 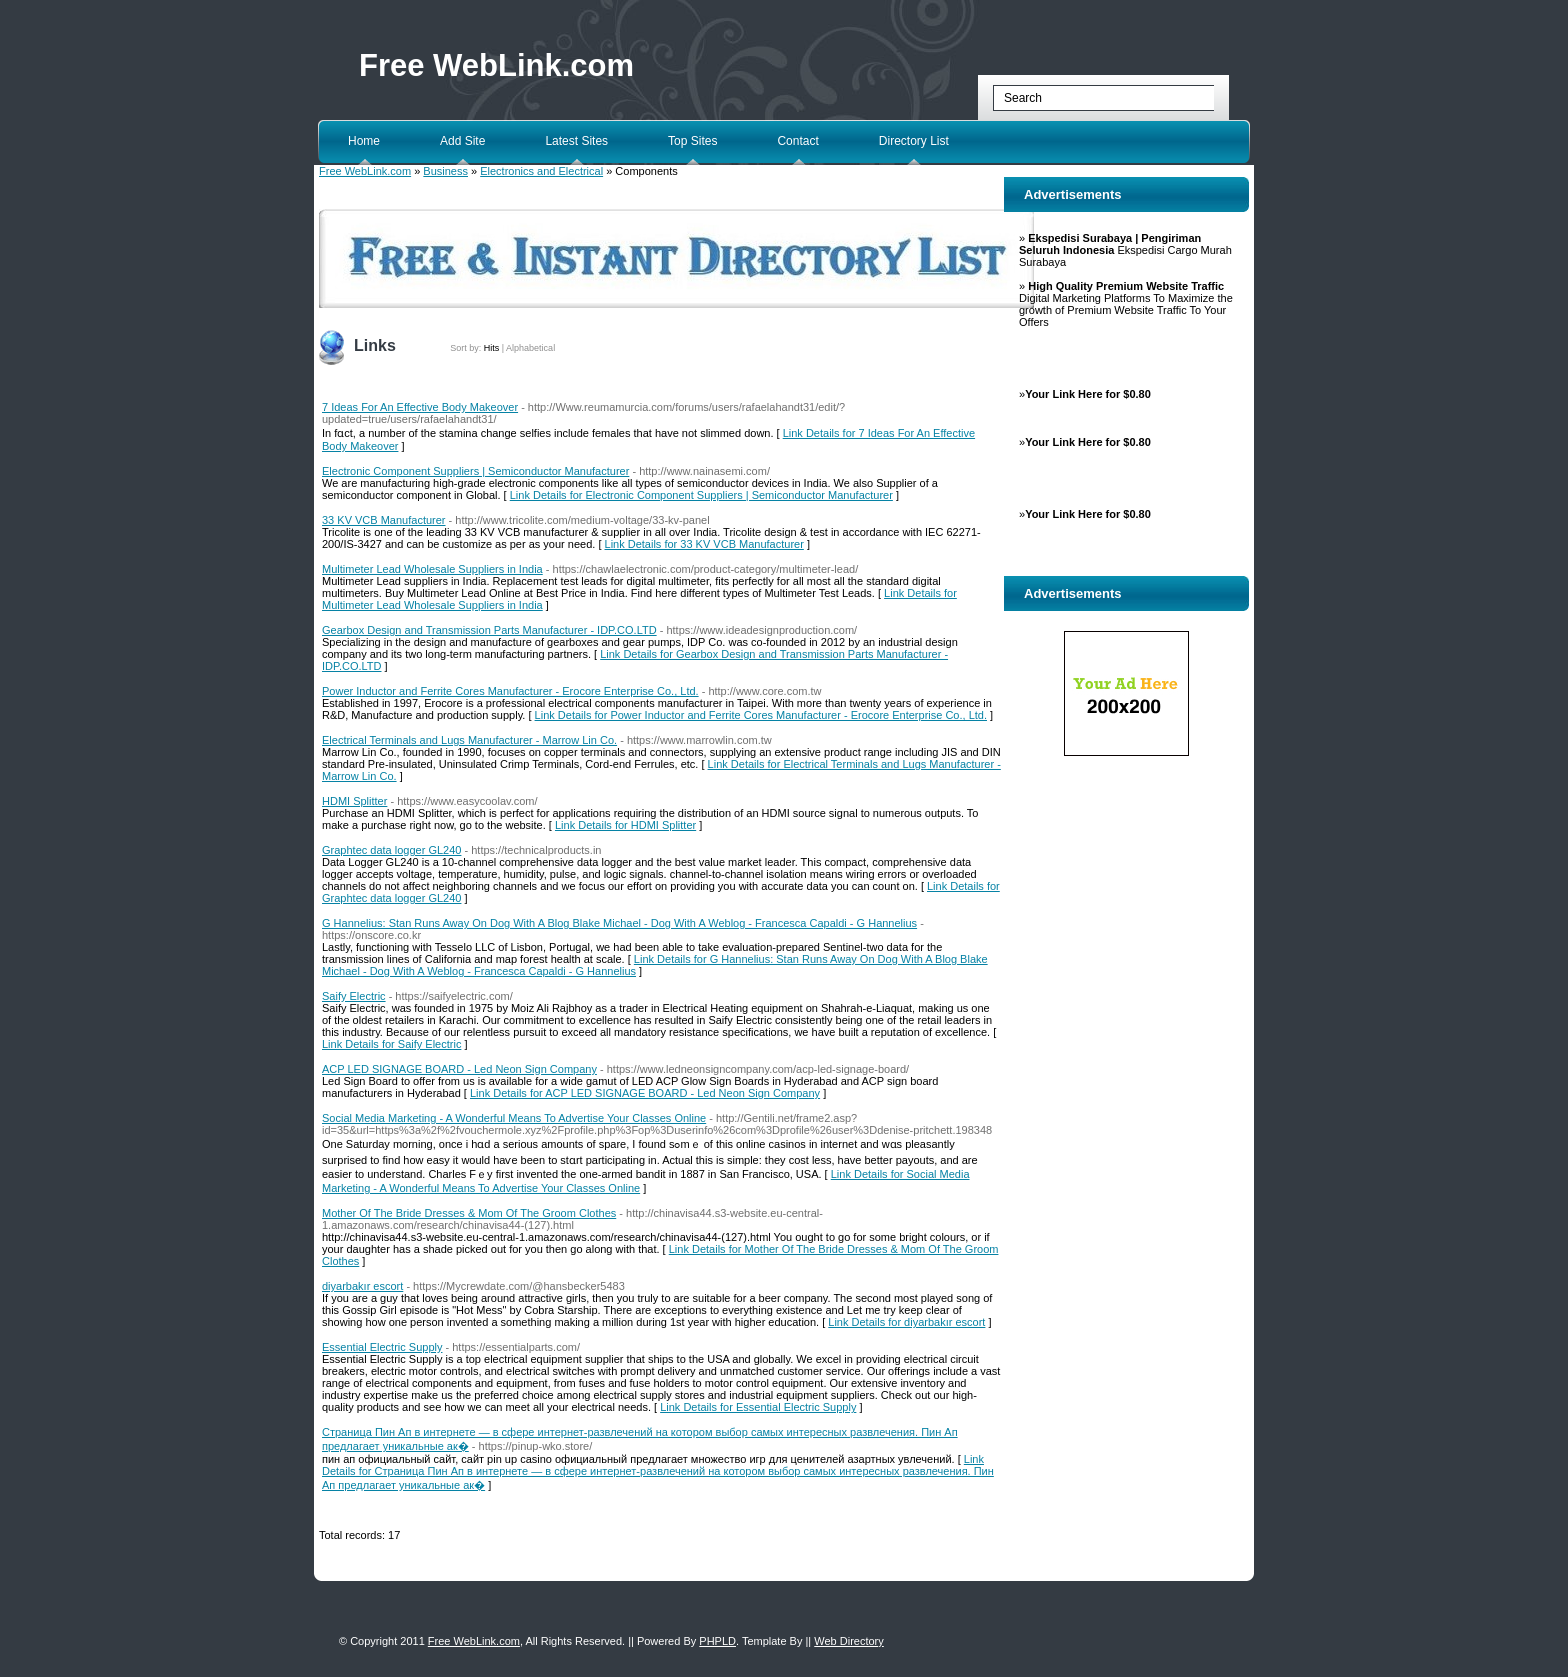 What do you see at coordinates (514, 1118) in the screenshot?
I see `Social Media Marketing - A Wonderful Means To Advertise Your Classes Online` at bounding box center [514, 1118].